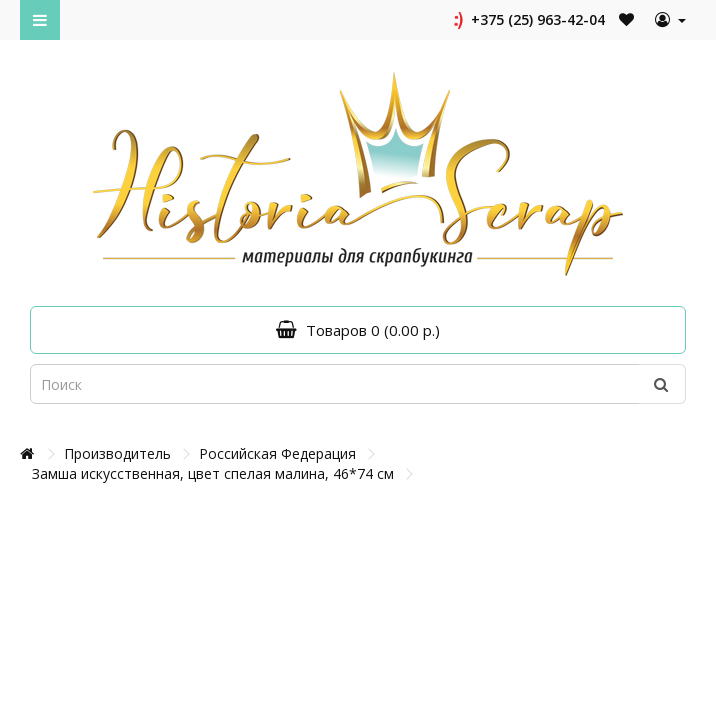 The image size is (716, 720). I want to click on Производитель, so click(117, 453).